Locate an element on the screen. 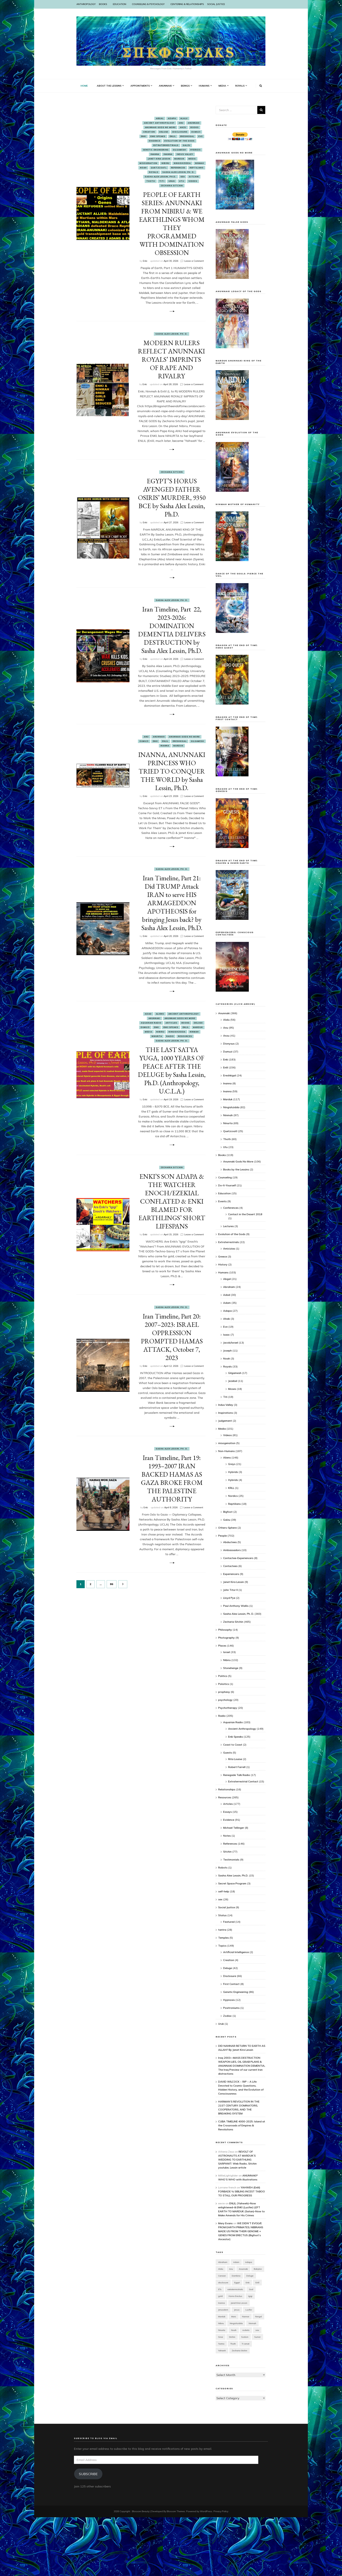 The image size is (342, 2576). Alalu [Alalu (47 items)] is located at coordinates (220, 2269).